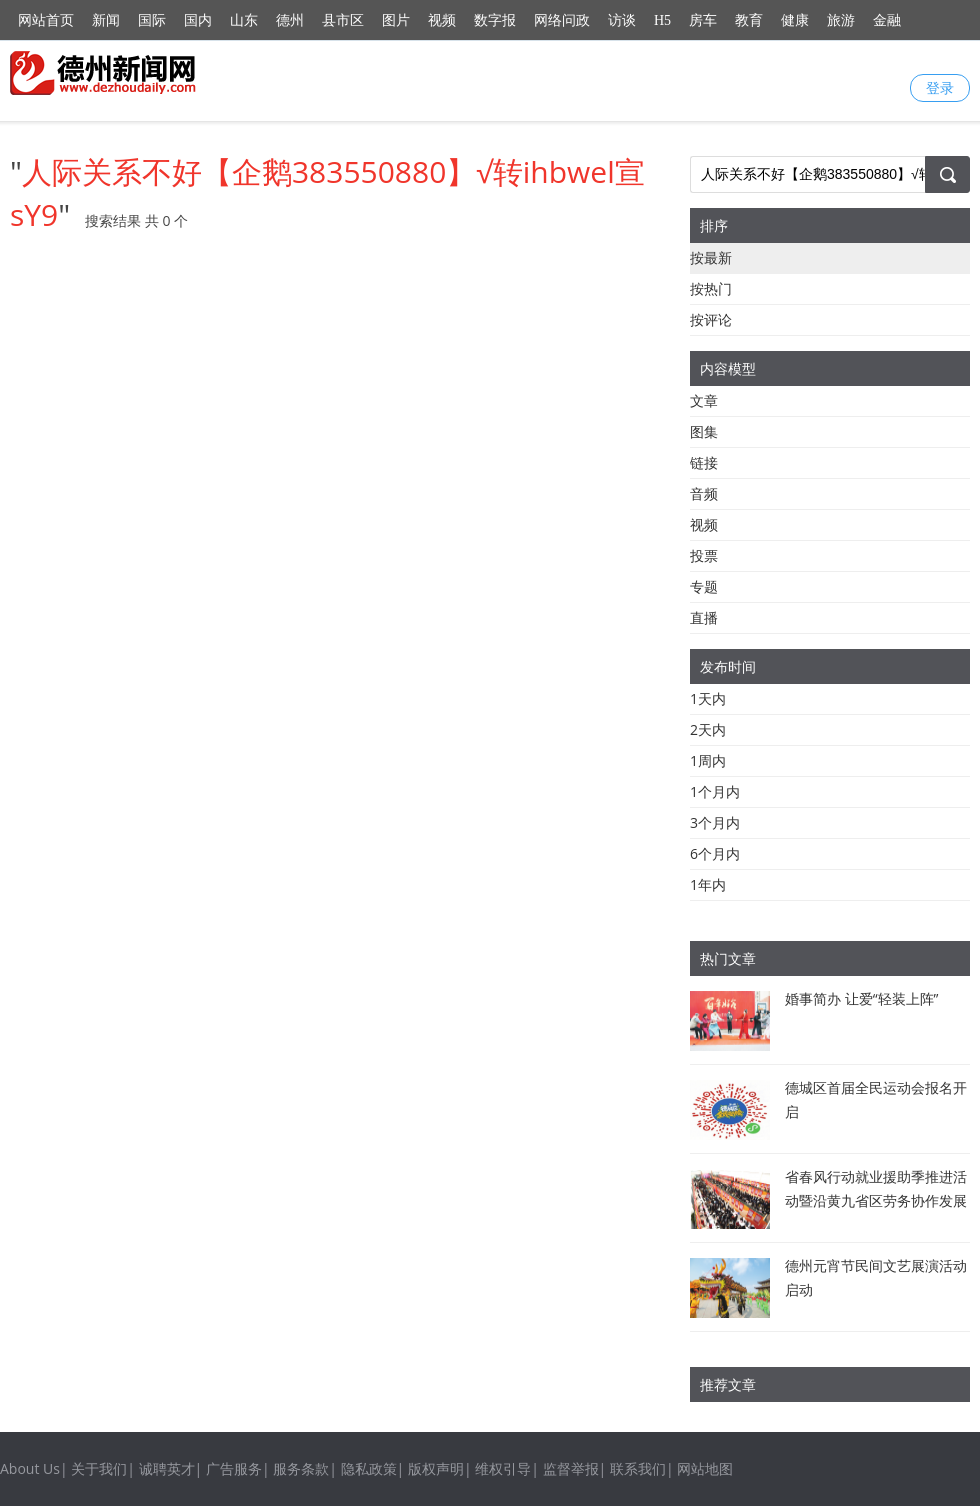 This screenshot has height=1506, width=980. I want to click on 教育, so click(749, 20).